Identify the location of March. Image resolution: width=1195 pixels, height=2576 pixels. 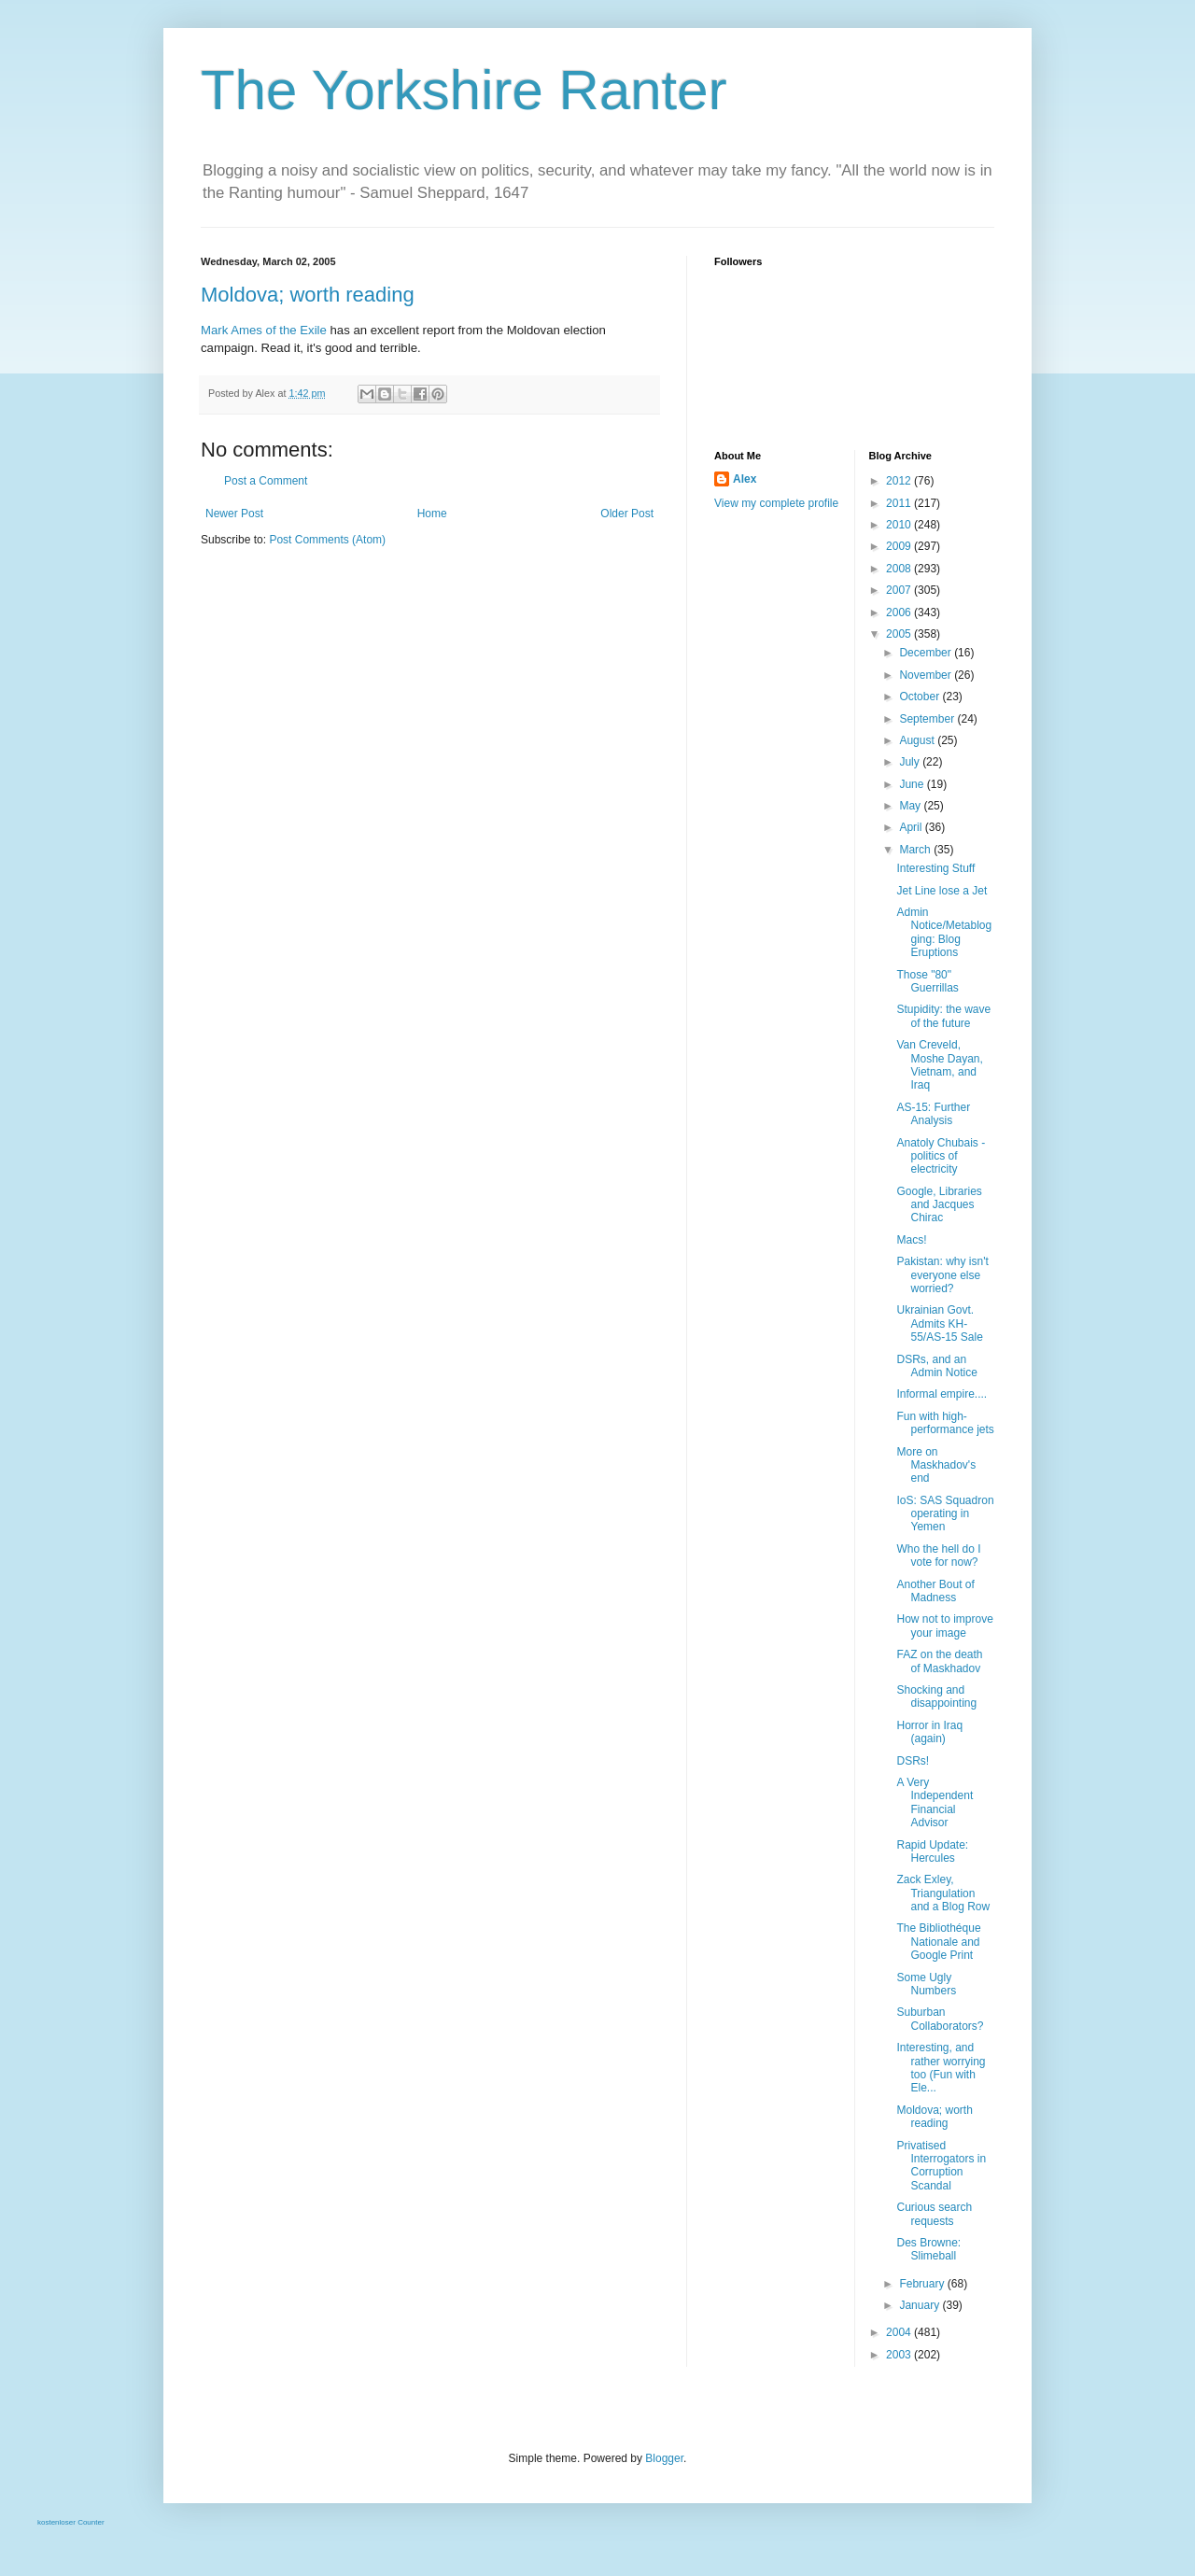
(916, 849).